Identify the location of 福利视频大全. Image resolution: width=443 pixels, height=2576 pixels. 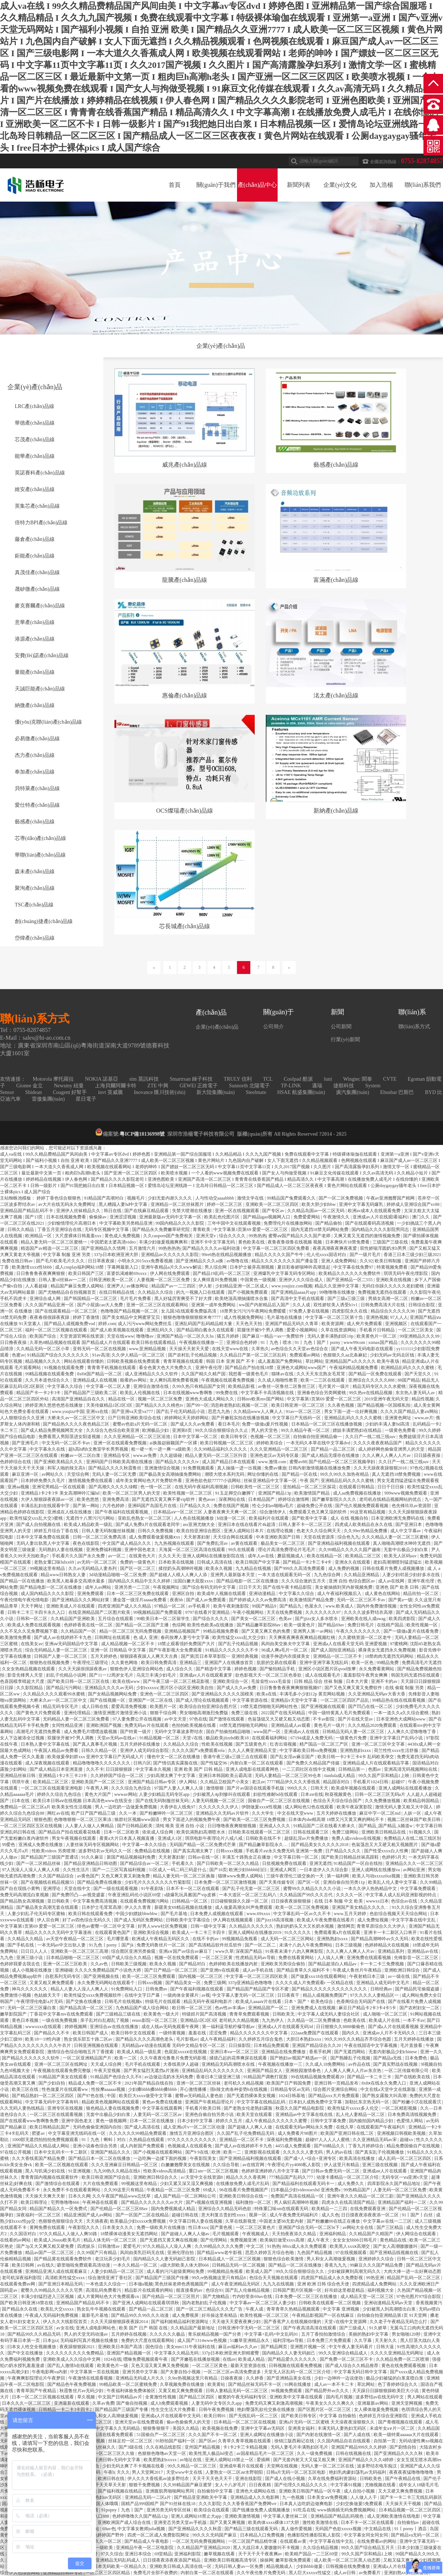
(381, 2290).